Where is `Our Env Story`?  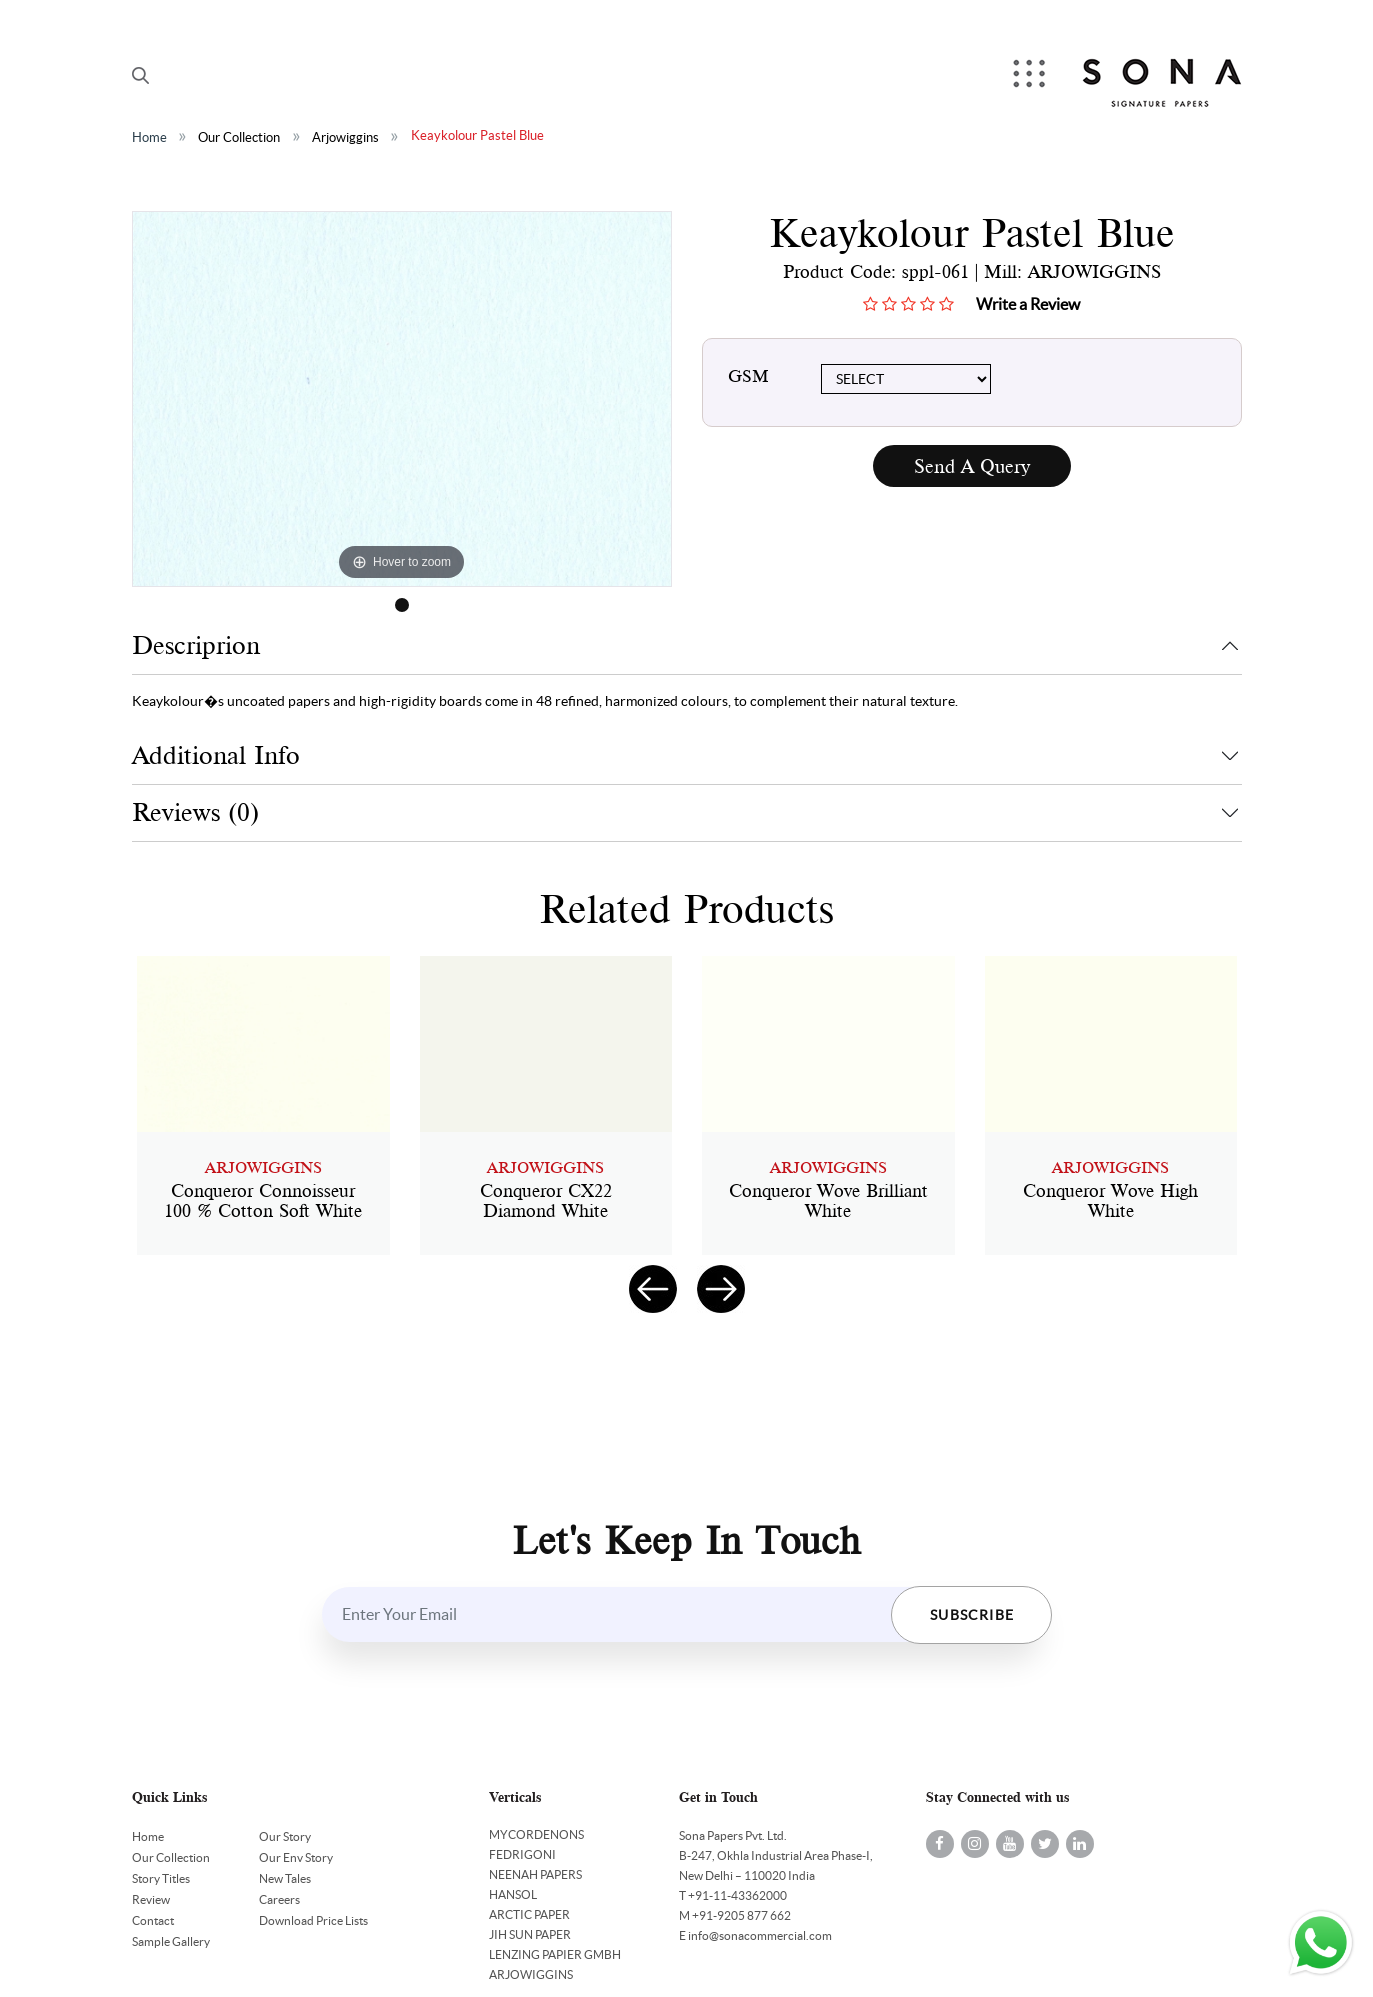
Our Env Story is located at coordinates (296, 1857).